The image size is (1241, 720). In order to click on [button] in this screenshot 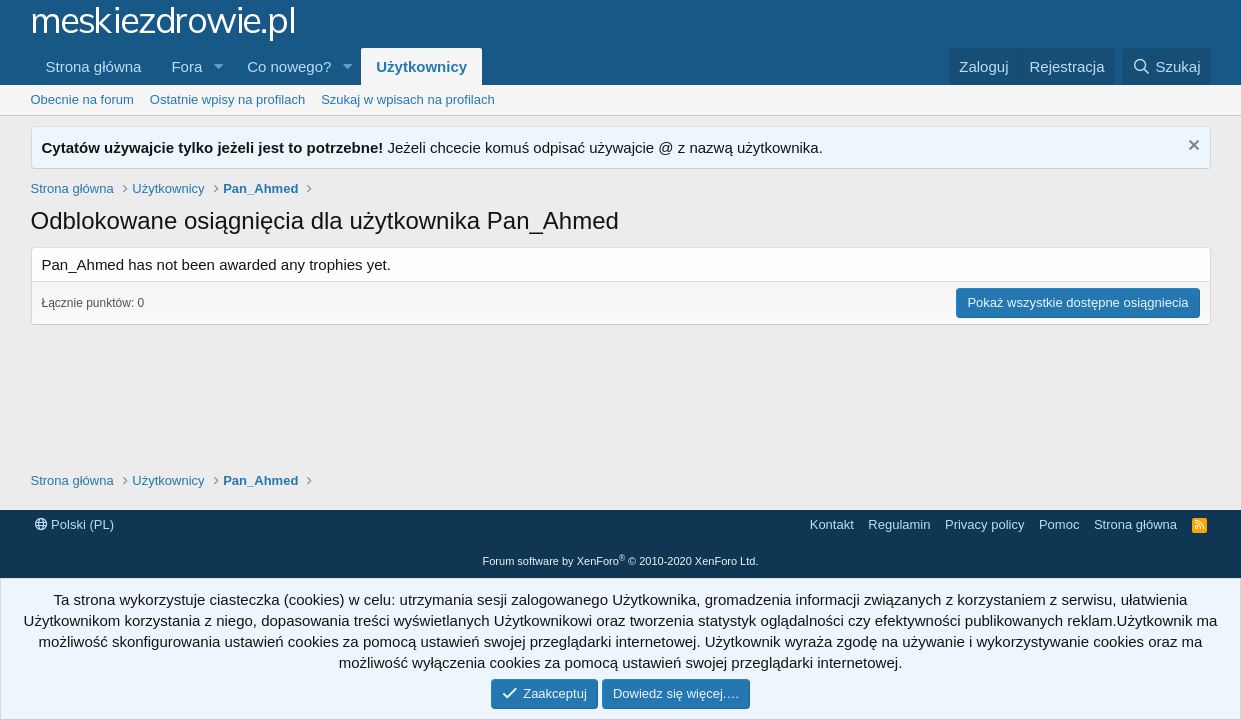, I will do `click(218, 66)`.